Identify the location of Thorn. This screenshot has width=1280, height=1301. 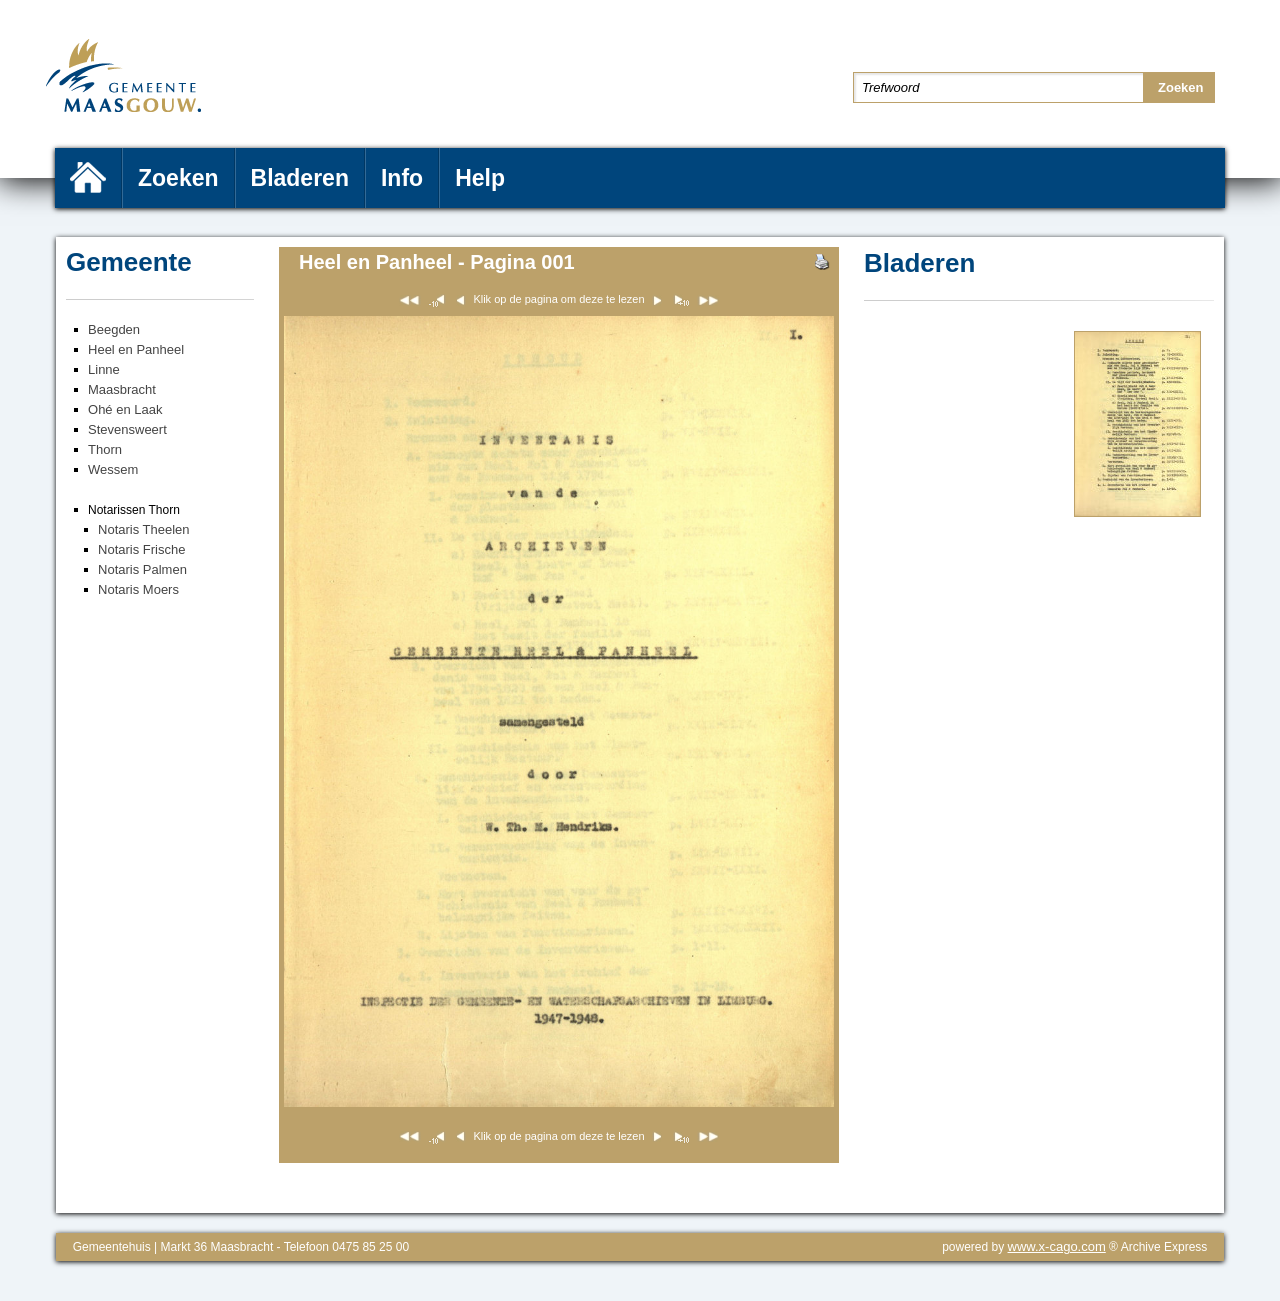
(105, 449).